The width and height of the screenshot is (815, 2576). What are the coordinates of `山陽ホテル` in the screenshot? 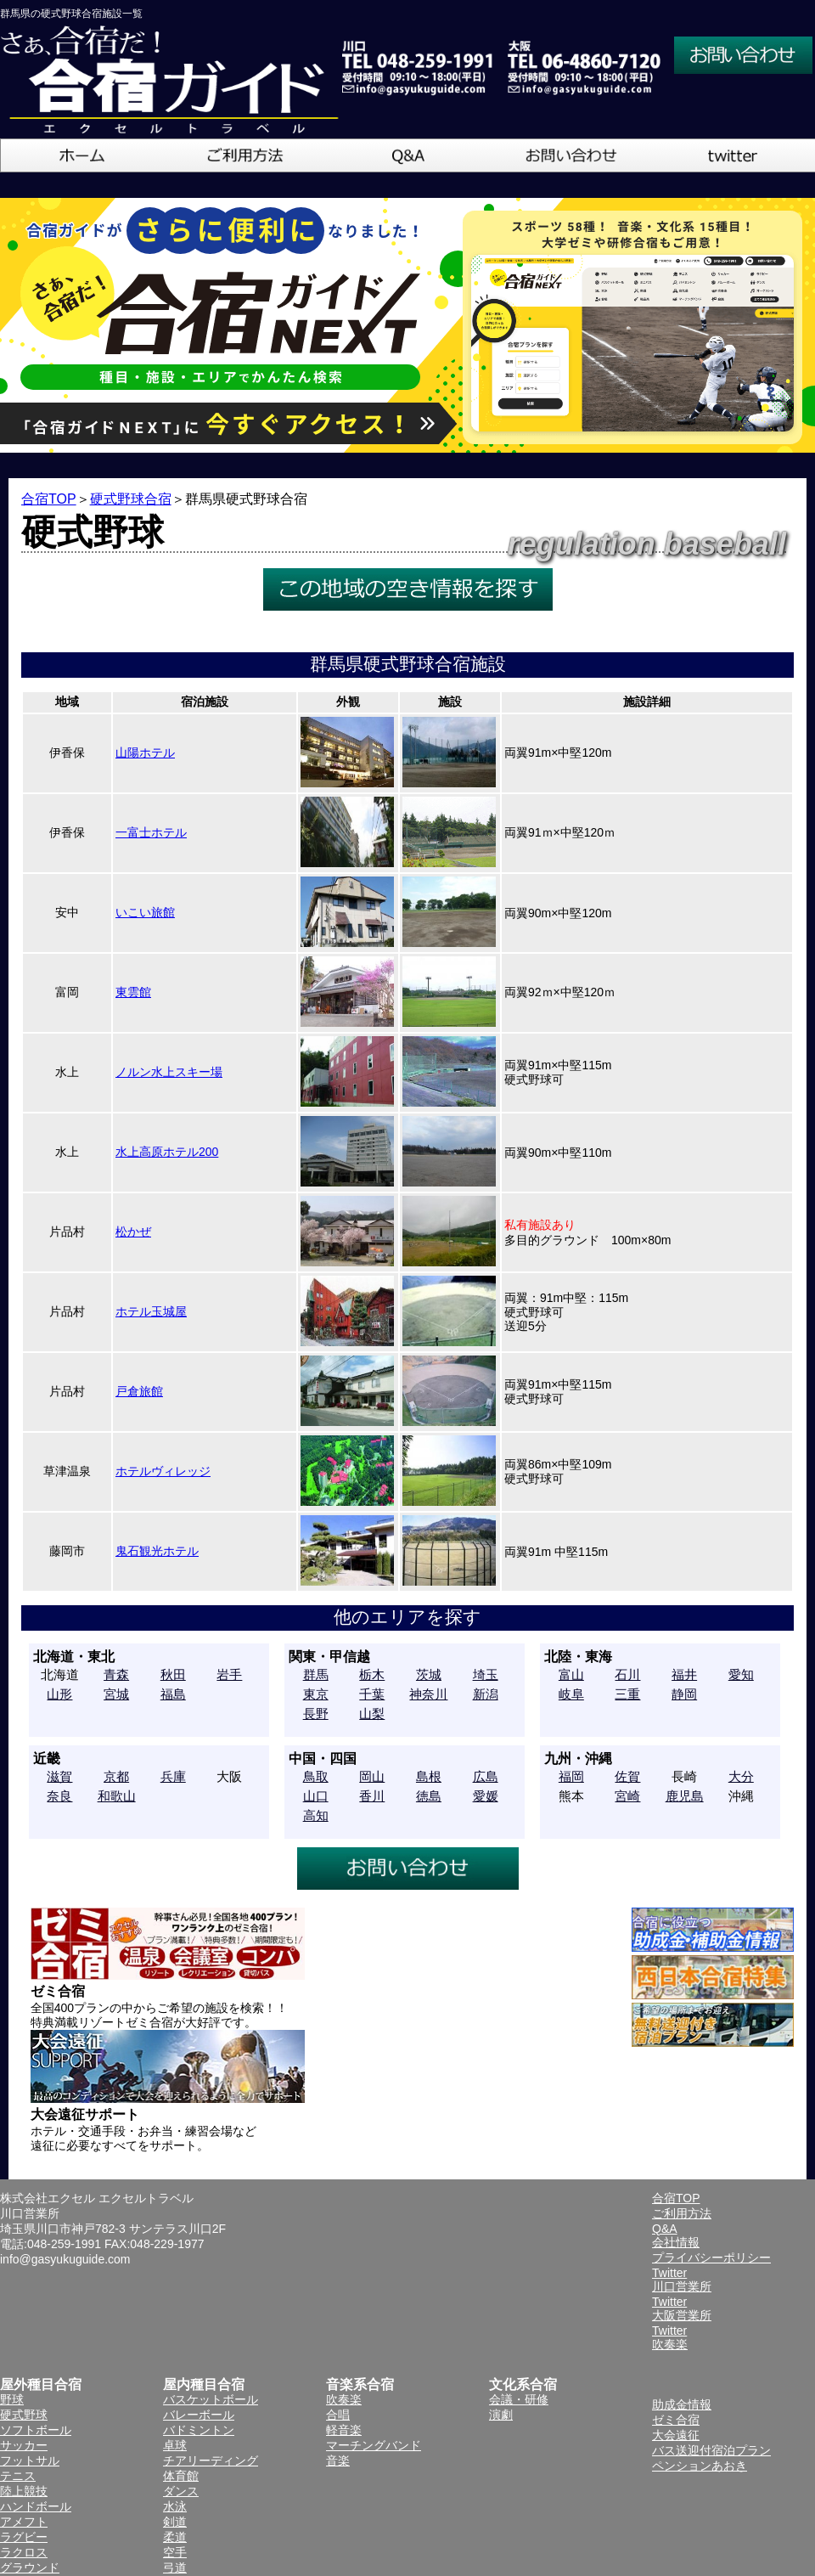 It's located at (145, 752).